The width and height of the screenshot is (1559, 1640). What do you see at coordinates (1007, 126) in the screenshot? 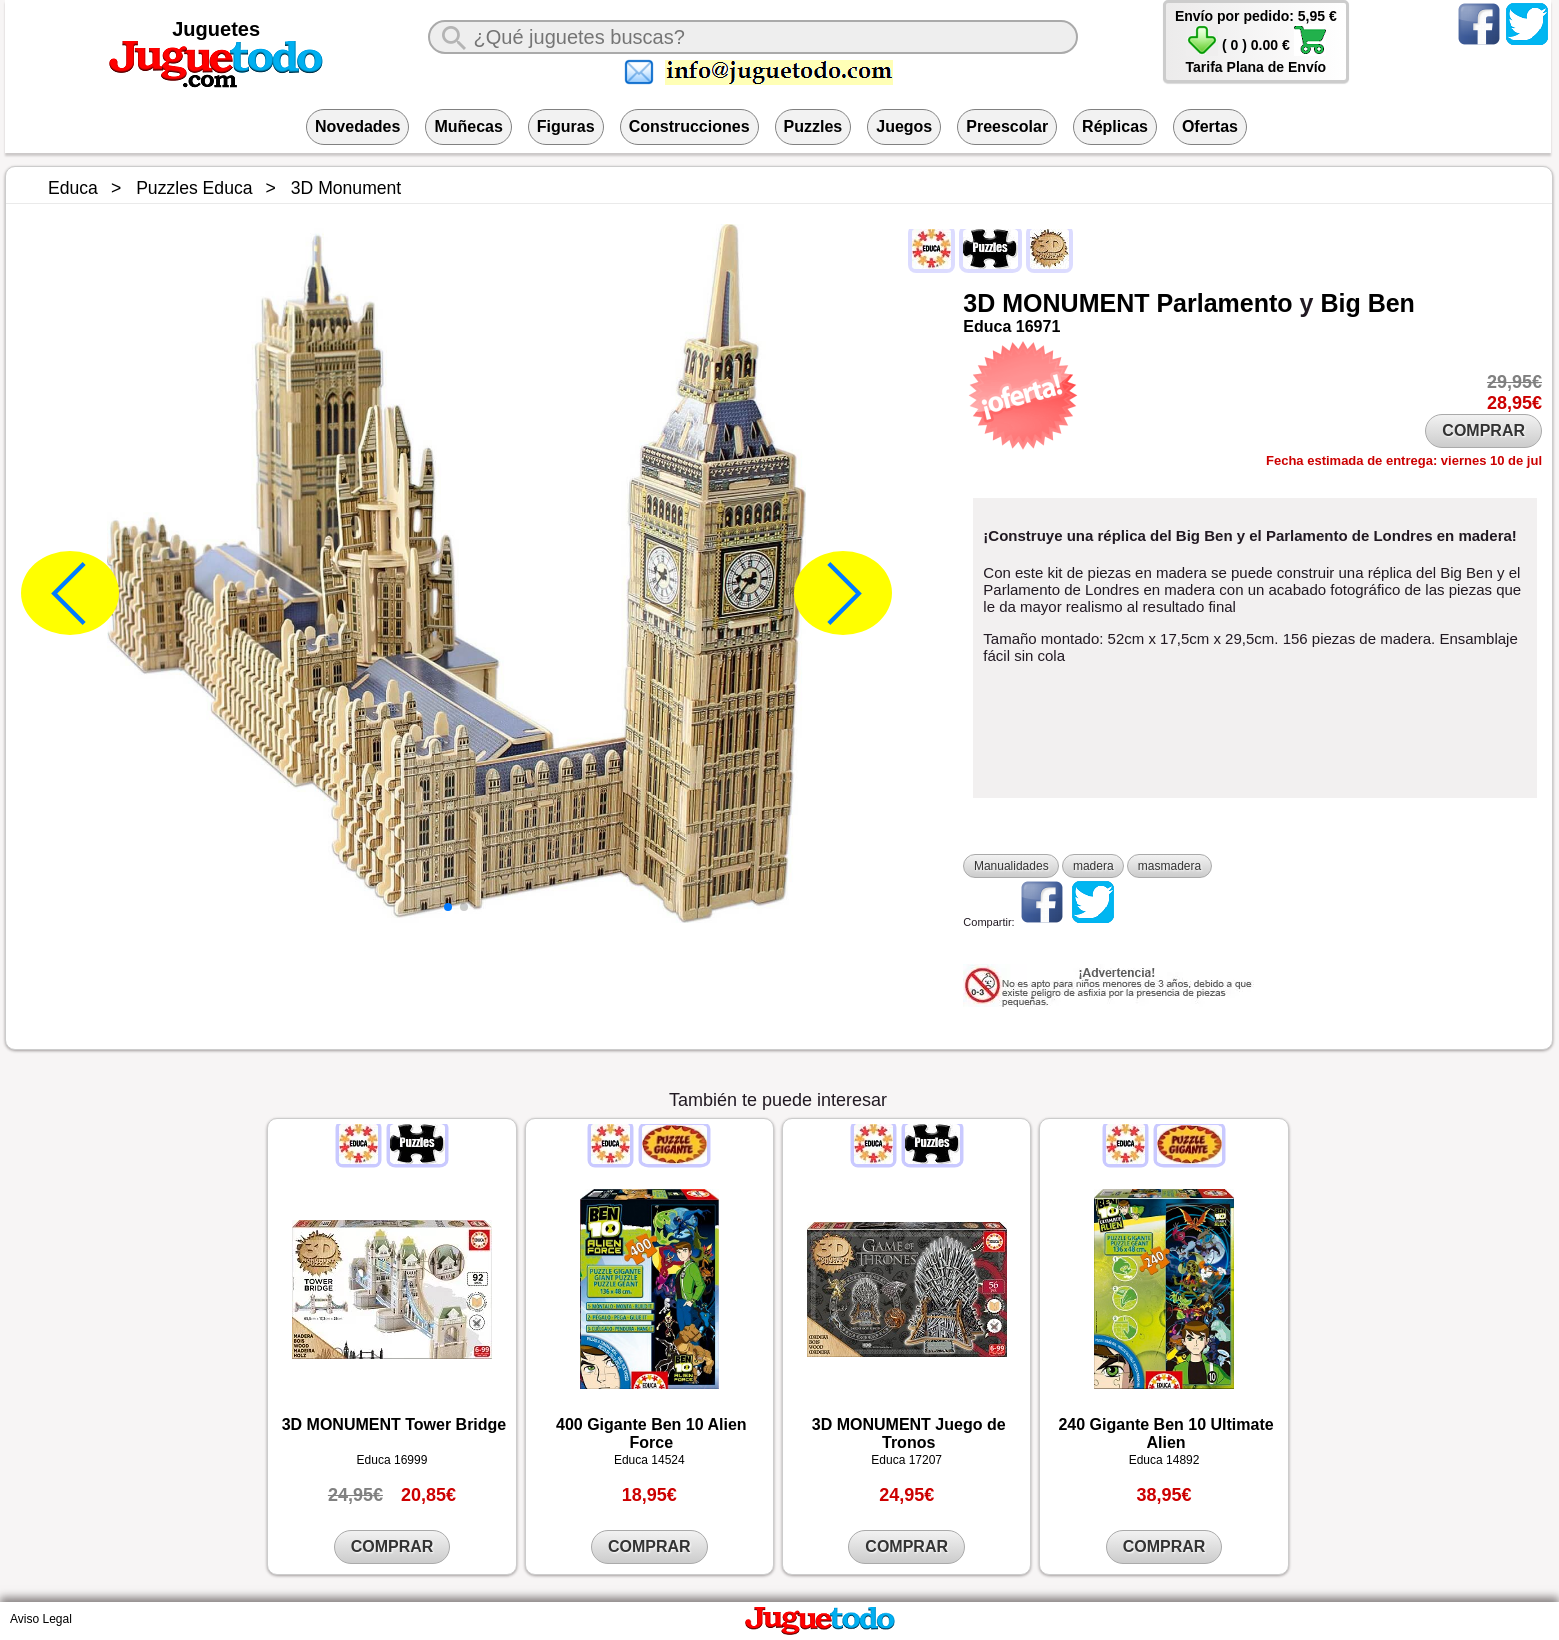
I see `Preescolar` at bounding box center [1007, 126].